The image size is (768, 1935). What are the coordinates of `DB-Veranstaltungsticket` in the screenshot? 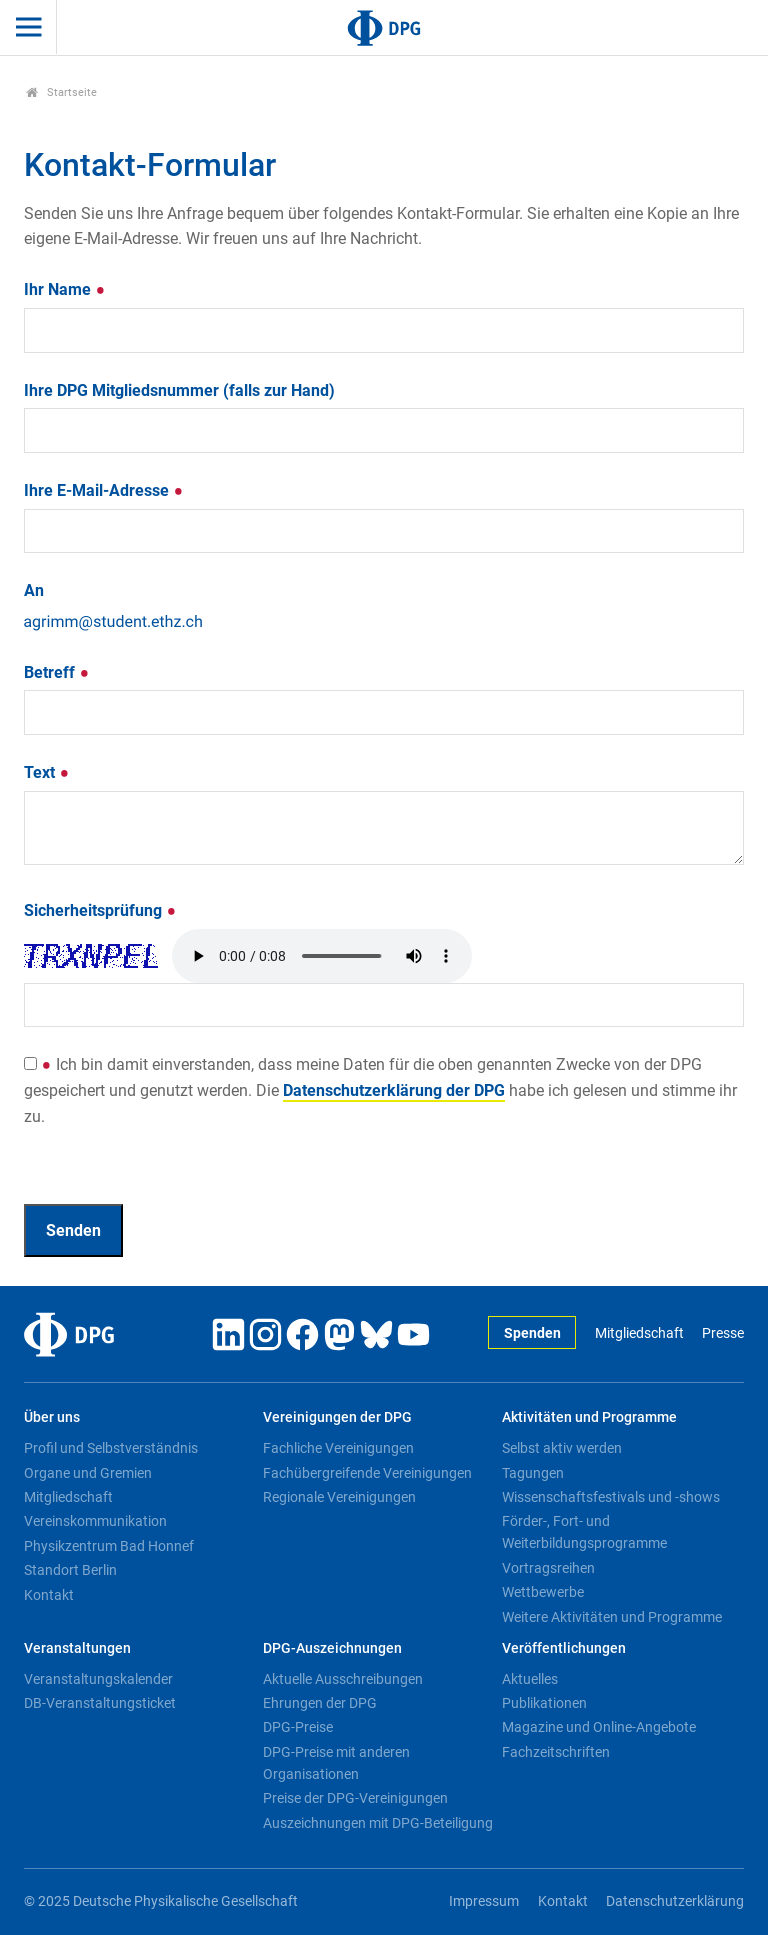 It's located at (100, 1703).